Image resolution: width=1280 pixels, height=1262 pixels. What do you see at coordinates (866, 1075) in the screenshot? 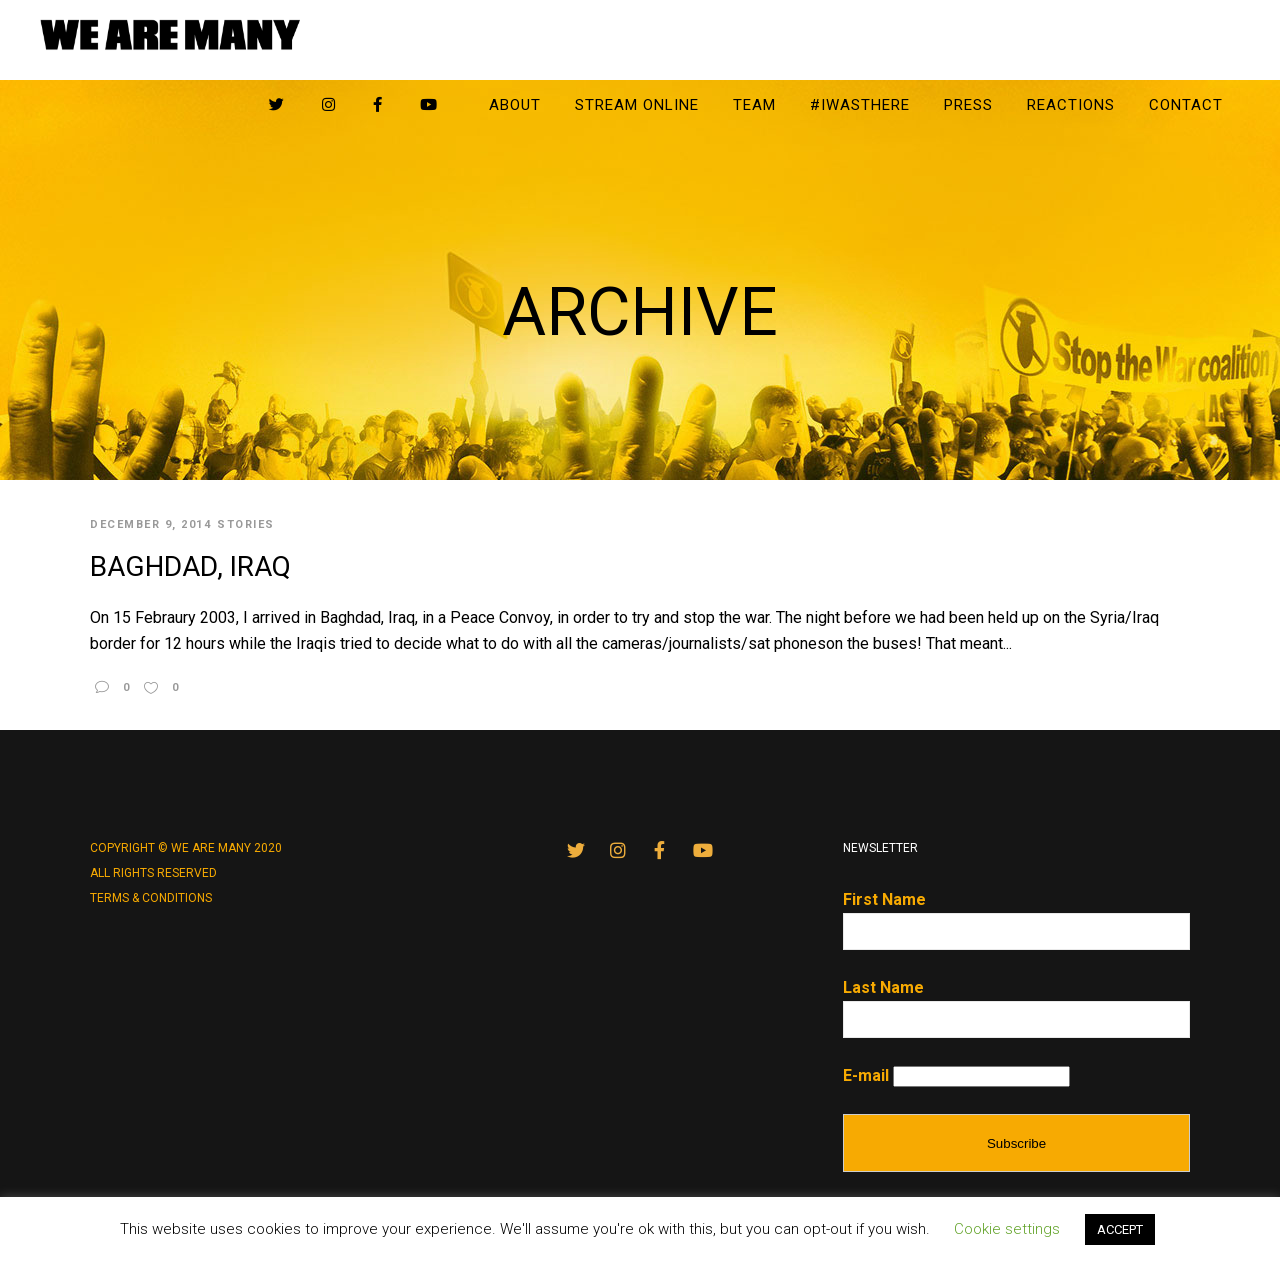
I see `E-mail` at bounding box center [866, 1075].